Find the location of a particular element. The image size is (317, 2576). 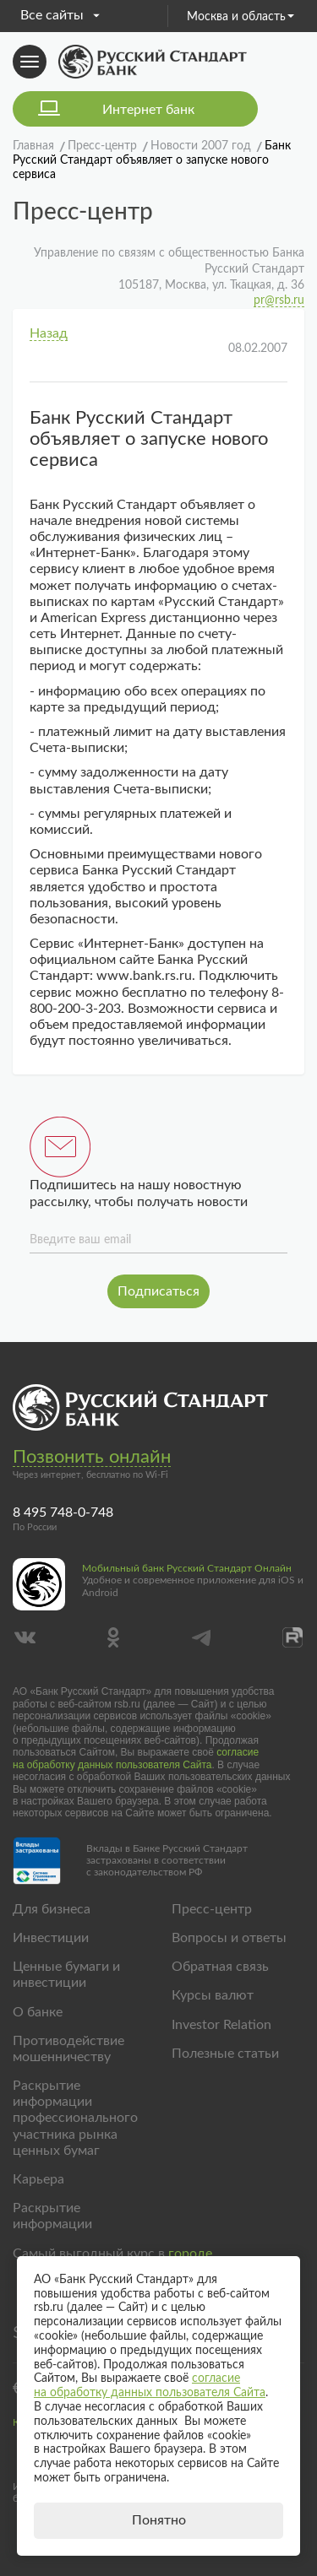

Вопросы и ответы is located at coordinates (229, 1938).